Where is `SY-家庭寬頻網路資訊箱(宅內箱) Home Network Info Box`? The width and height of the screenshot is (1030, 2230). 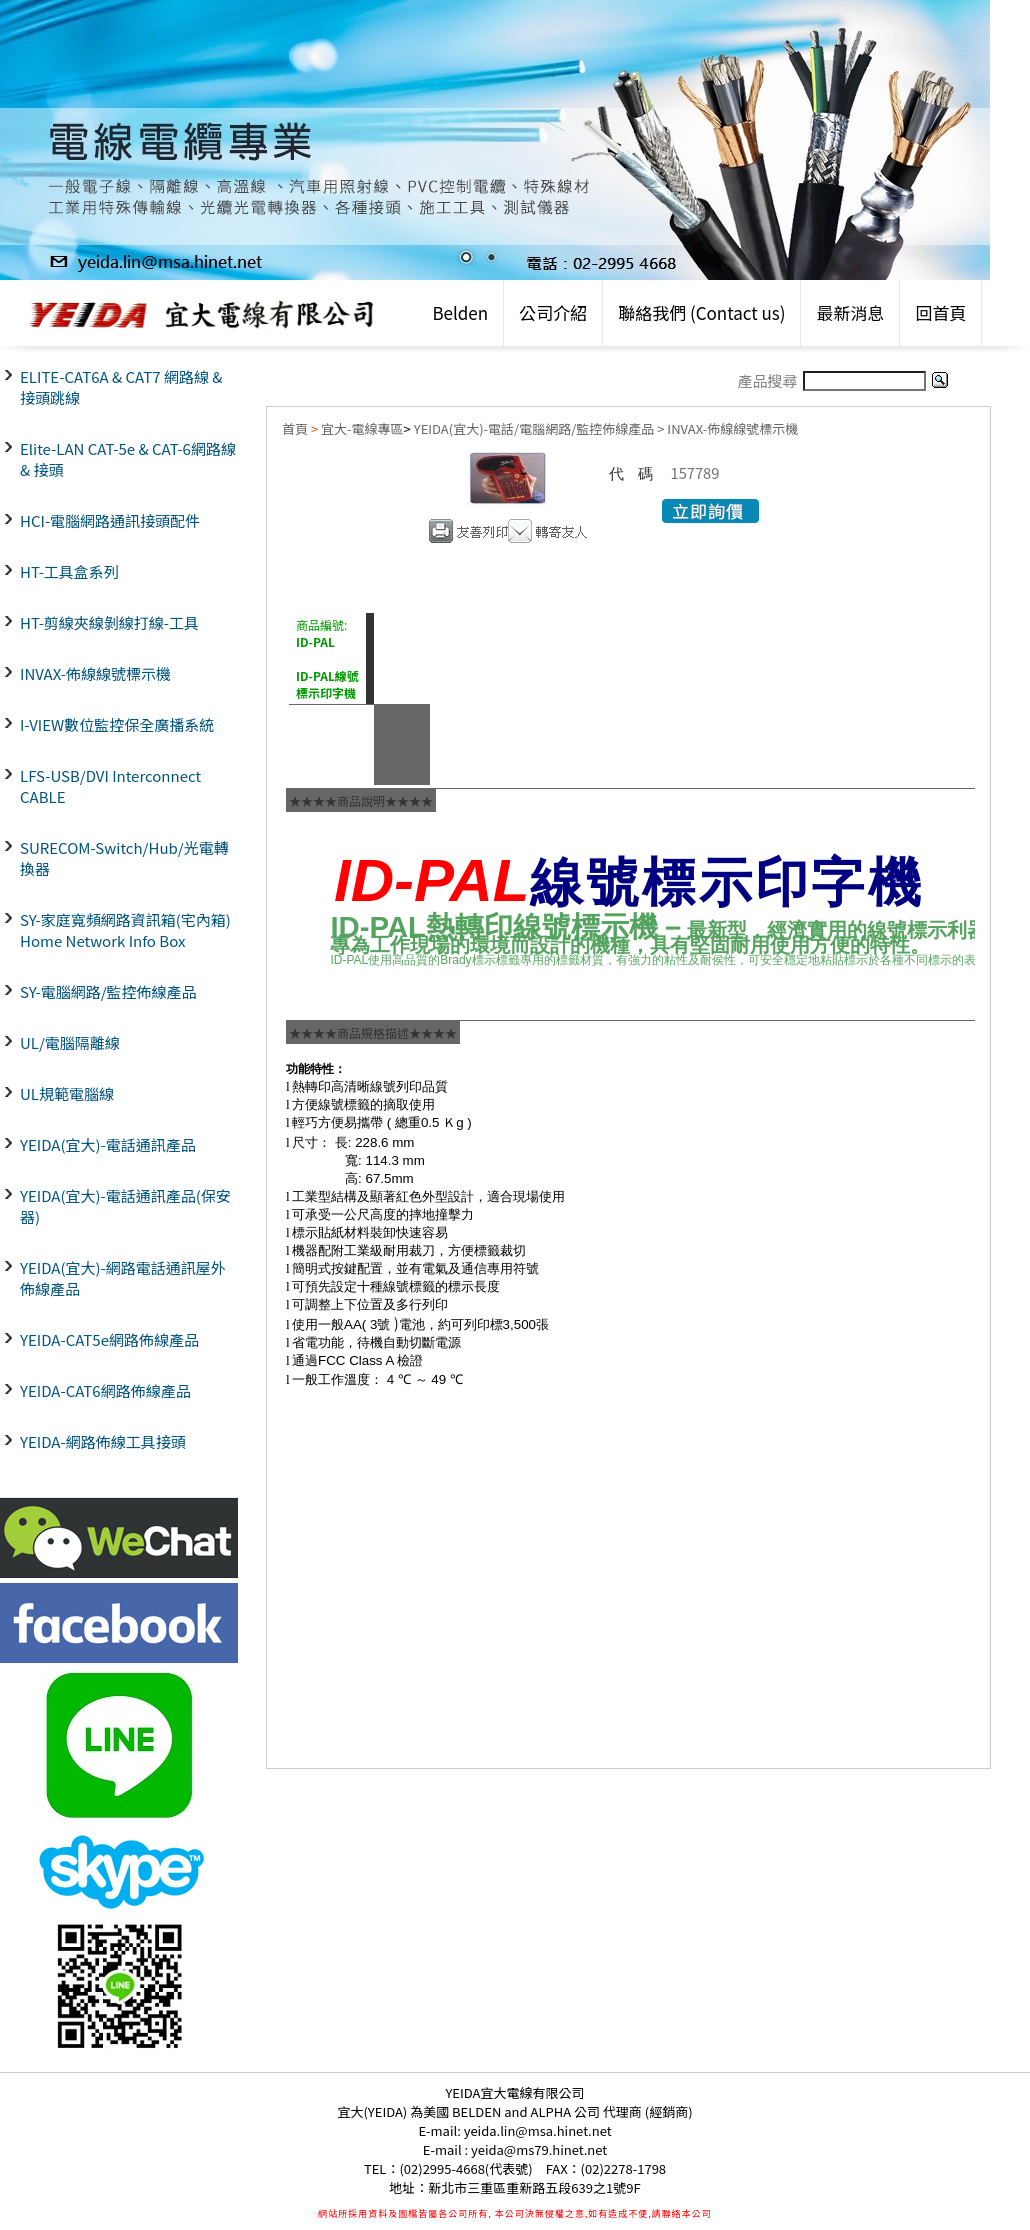 SY-家庭寬頻網路資訊箱(宅內箱) Home Network Info Box is located at coordinates (125, 930).